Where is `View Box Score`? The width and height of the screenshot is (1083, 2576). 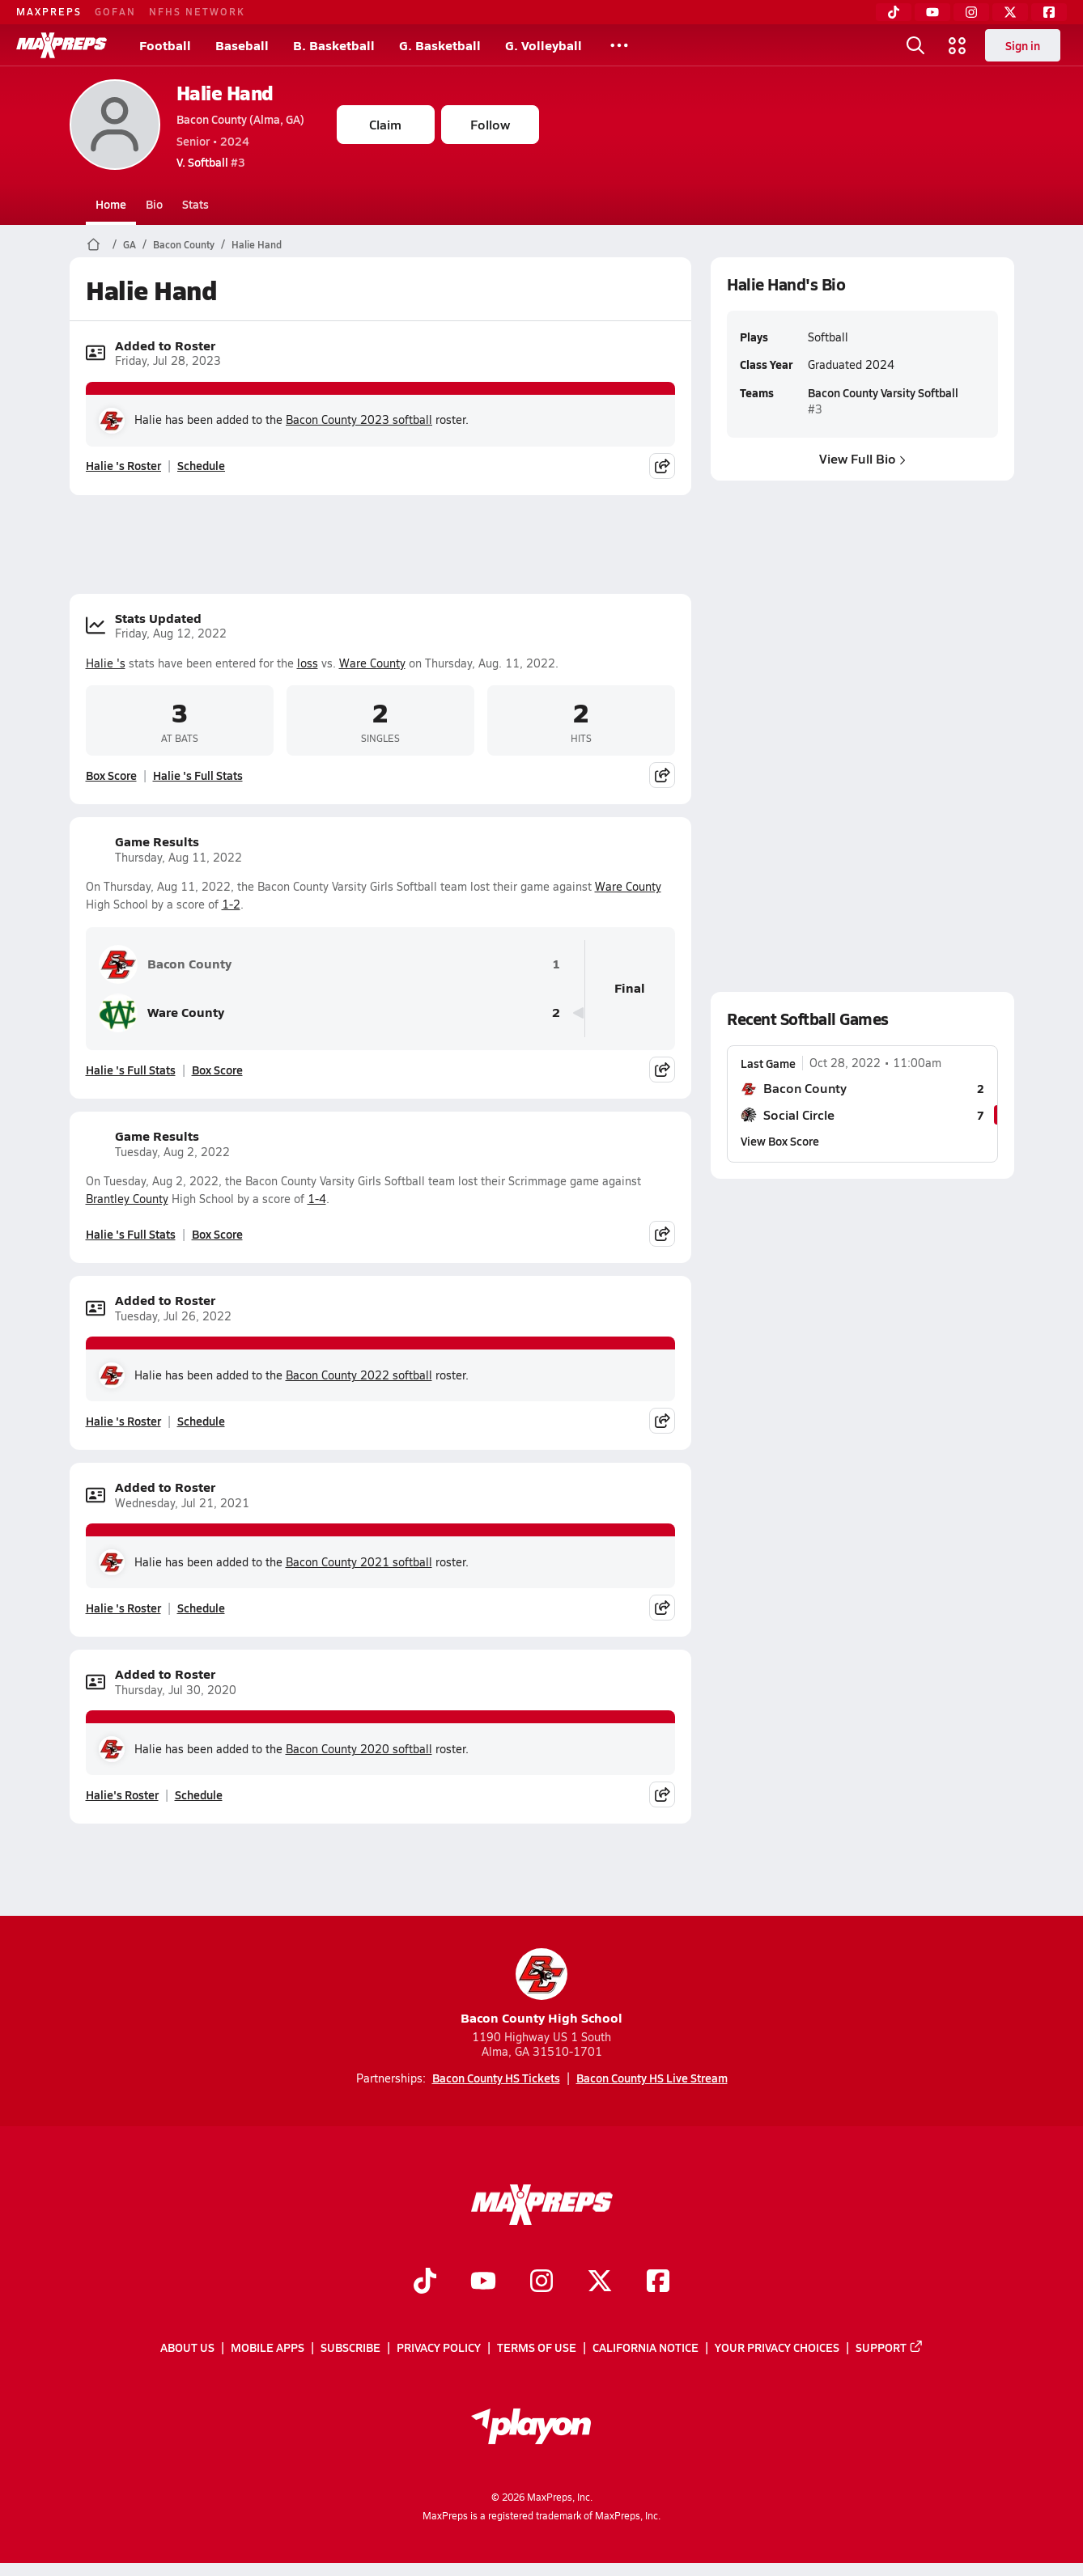 View Box Score is located at coordinates (780, 1141).